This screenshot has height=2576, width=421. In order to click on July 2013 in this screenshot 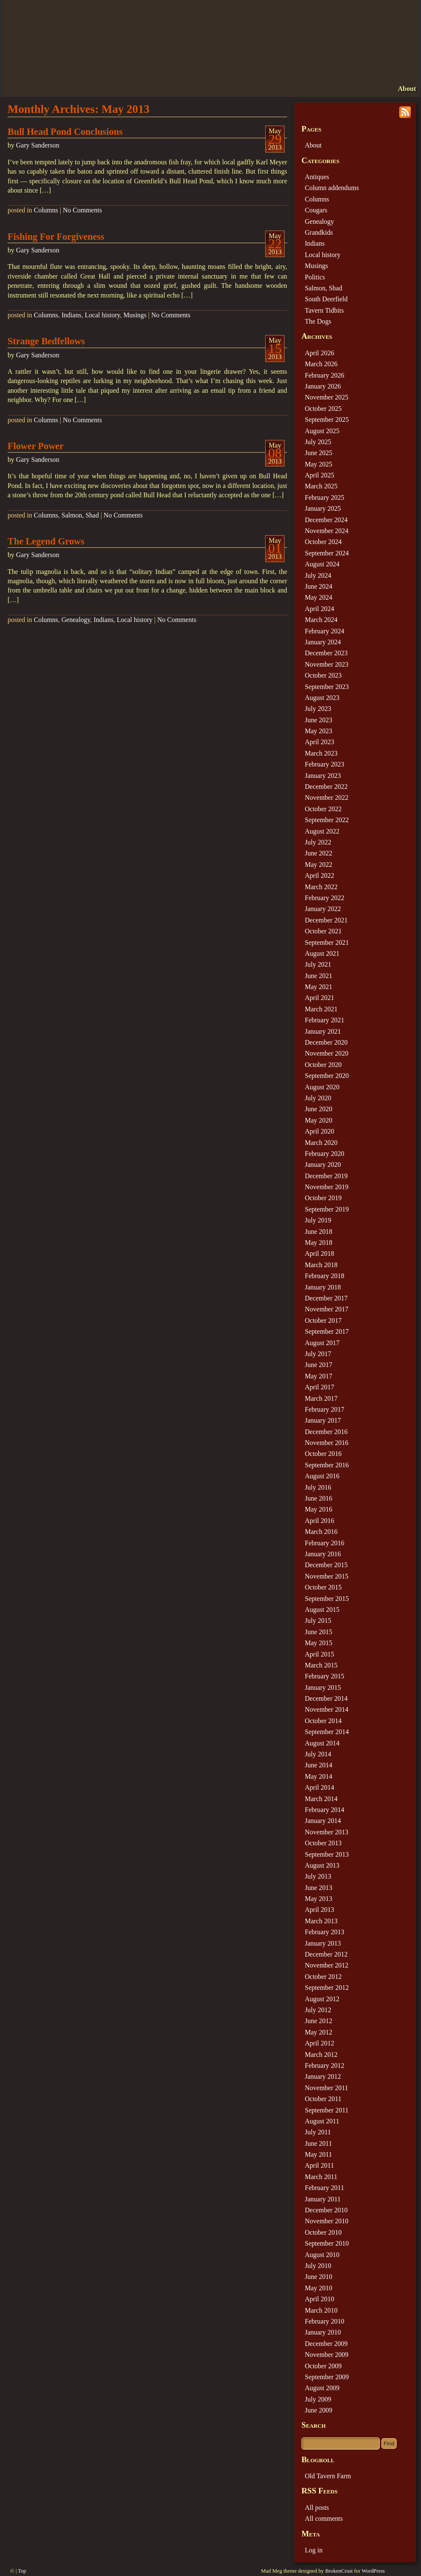, I will do `click(318, 1876)`.